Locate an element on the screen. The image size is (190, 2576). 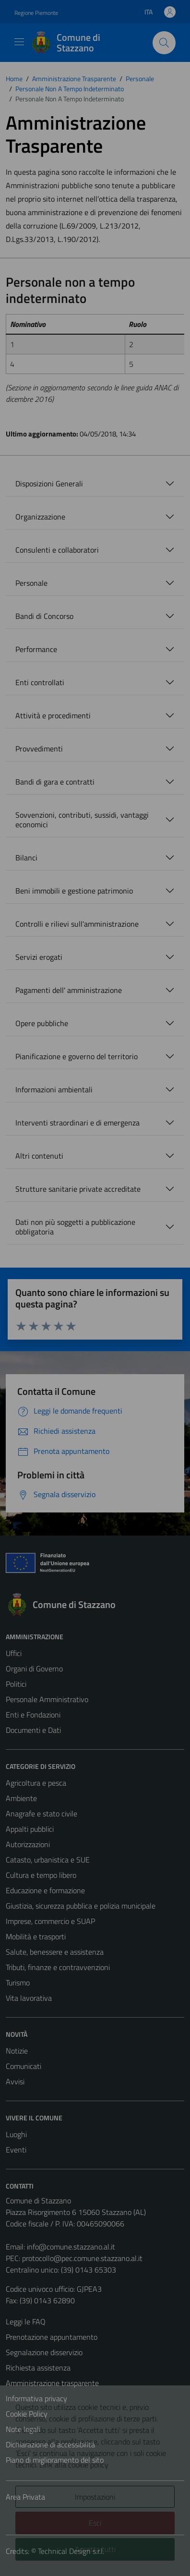
[Cerca] is located at coordinates (164, 42).